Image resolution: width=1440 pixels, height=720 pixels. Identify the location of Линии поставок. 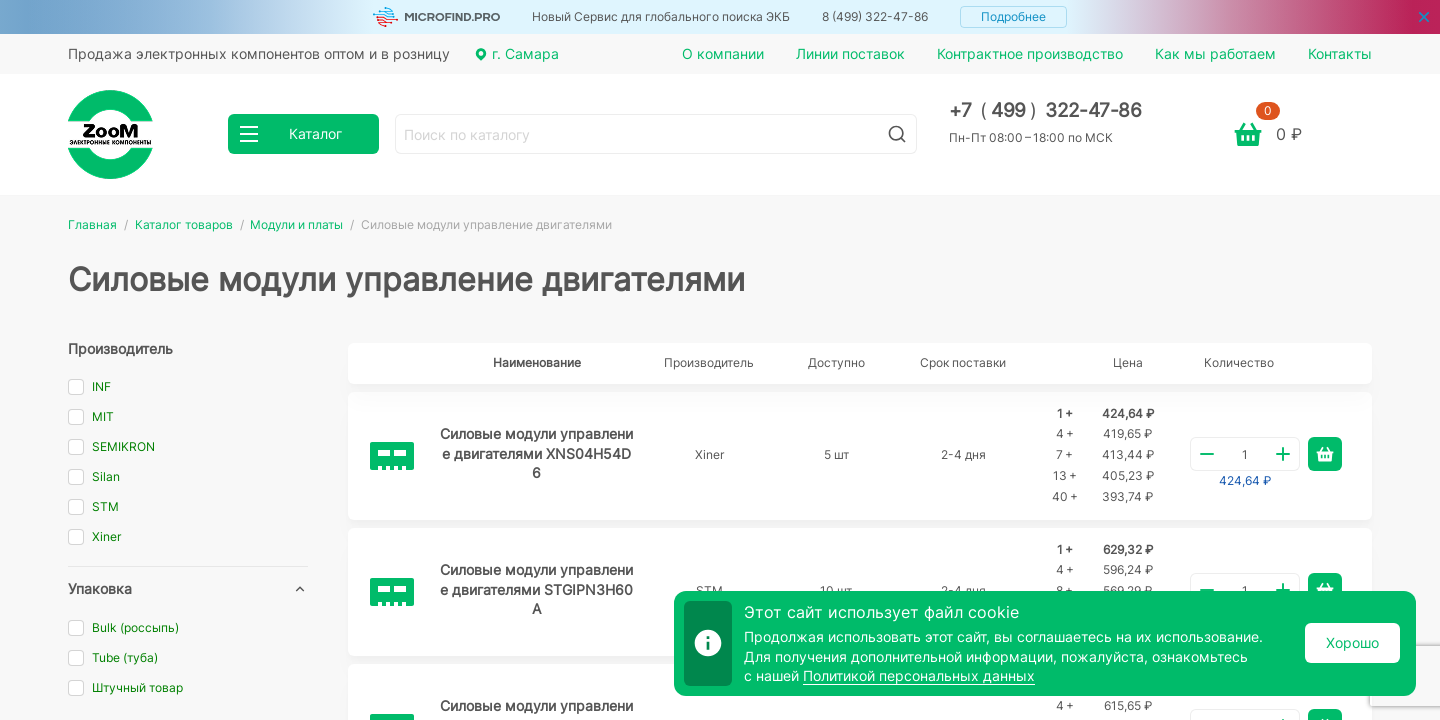
(850, 53).